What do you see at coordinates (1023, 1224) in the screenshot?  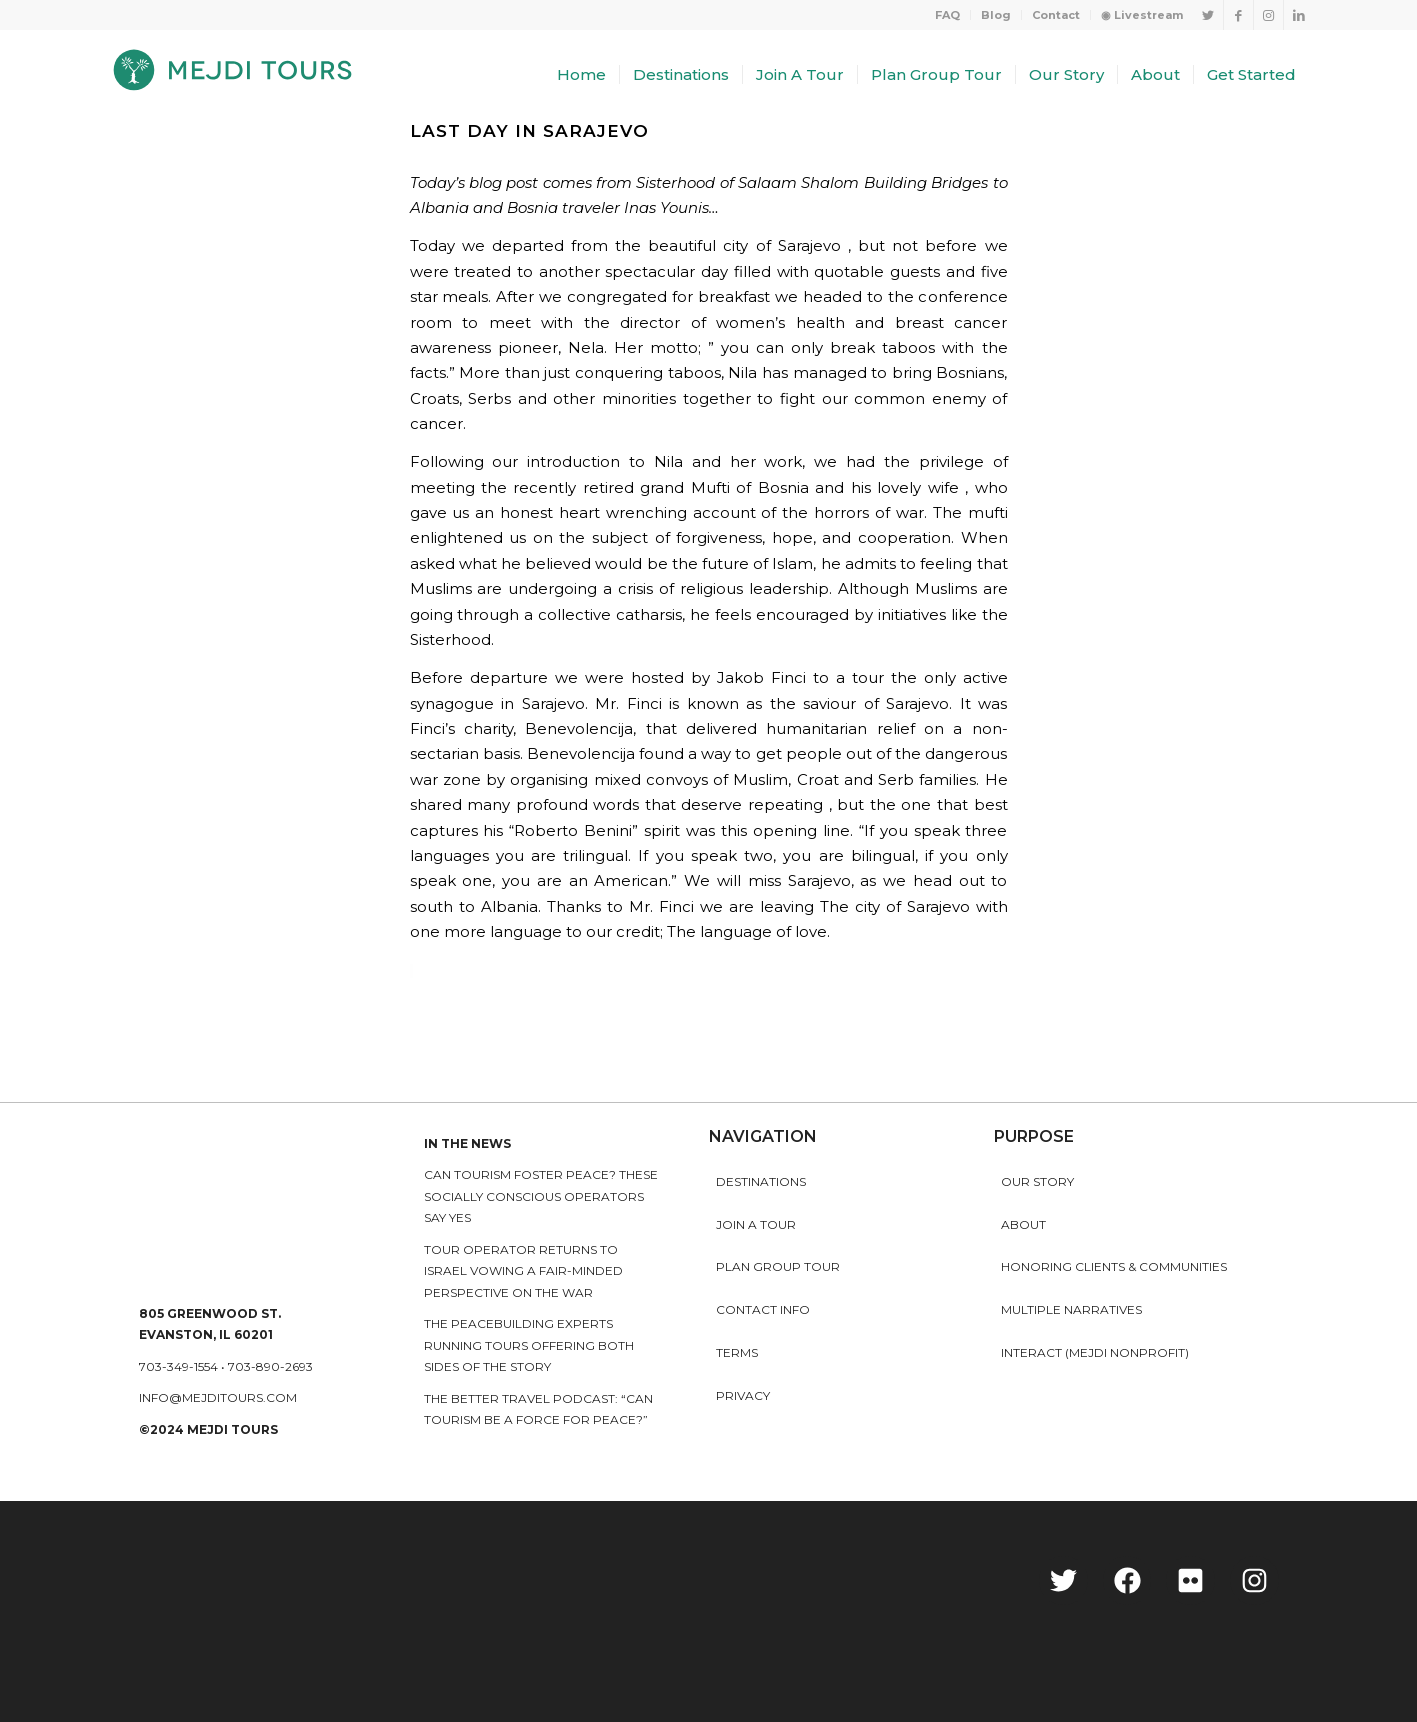 I see `About` at bounding box center [1023, 1224].